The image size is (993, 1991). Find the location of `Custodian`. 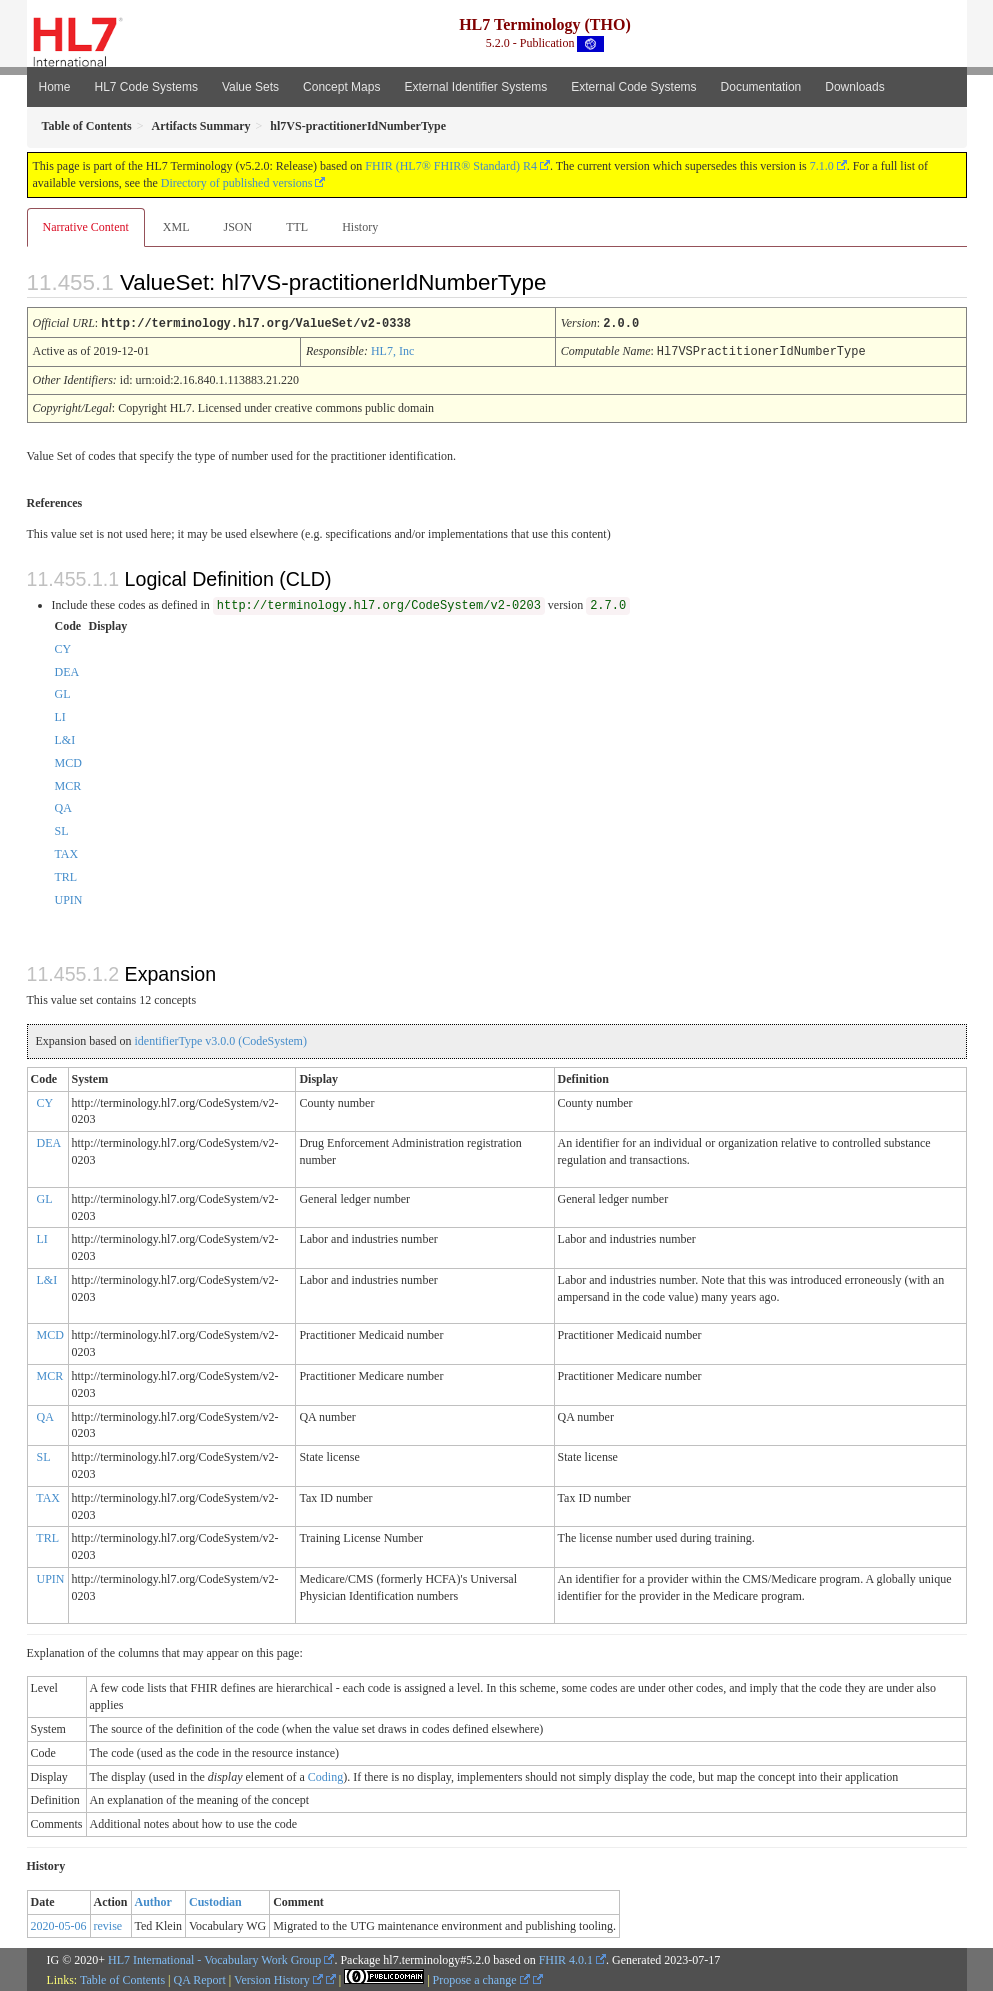

Custodian is located at coordinates (215, 1900).